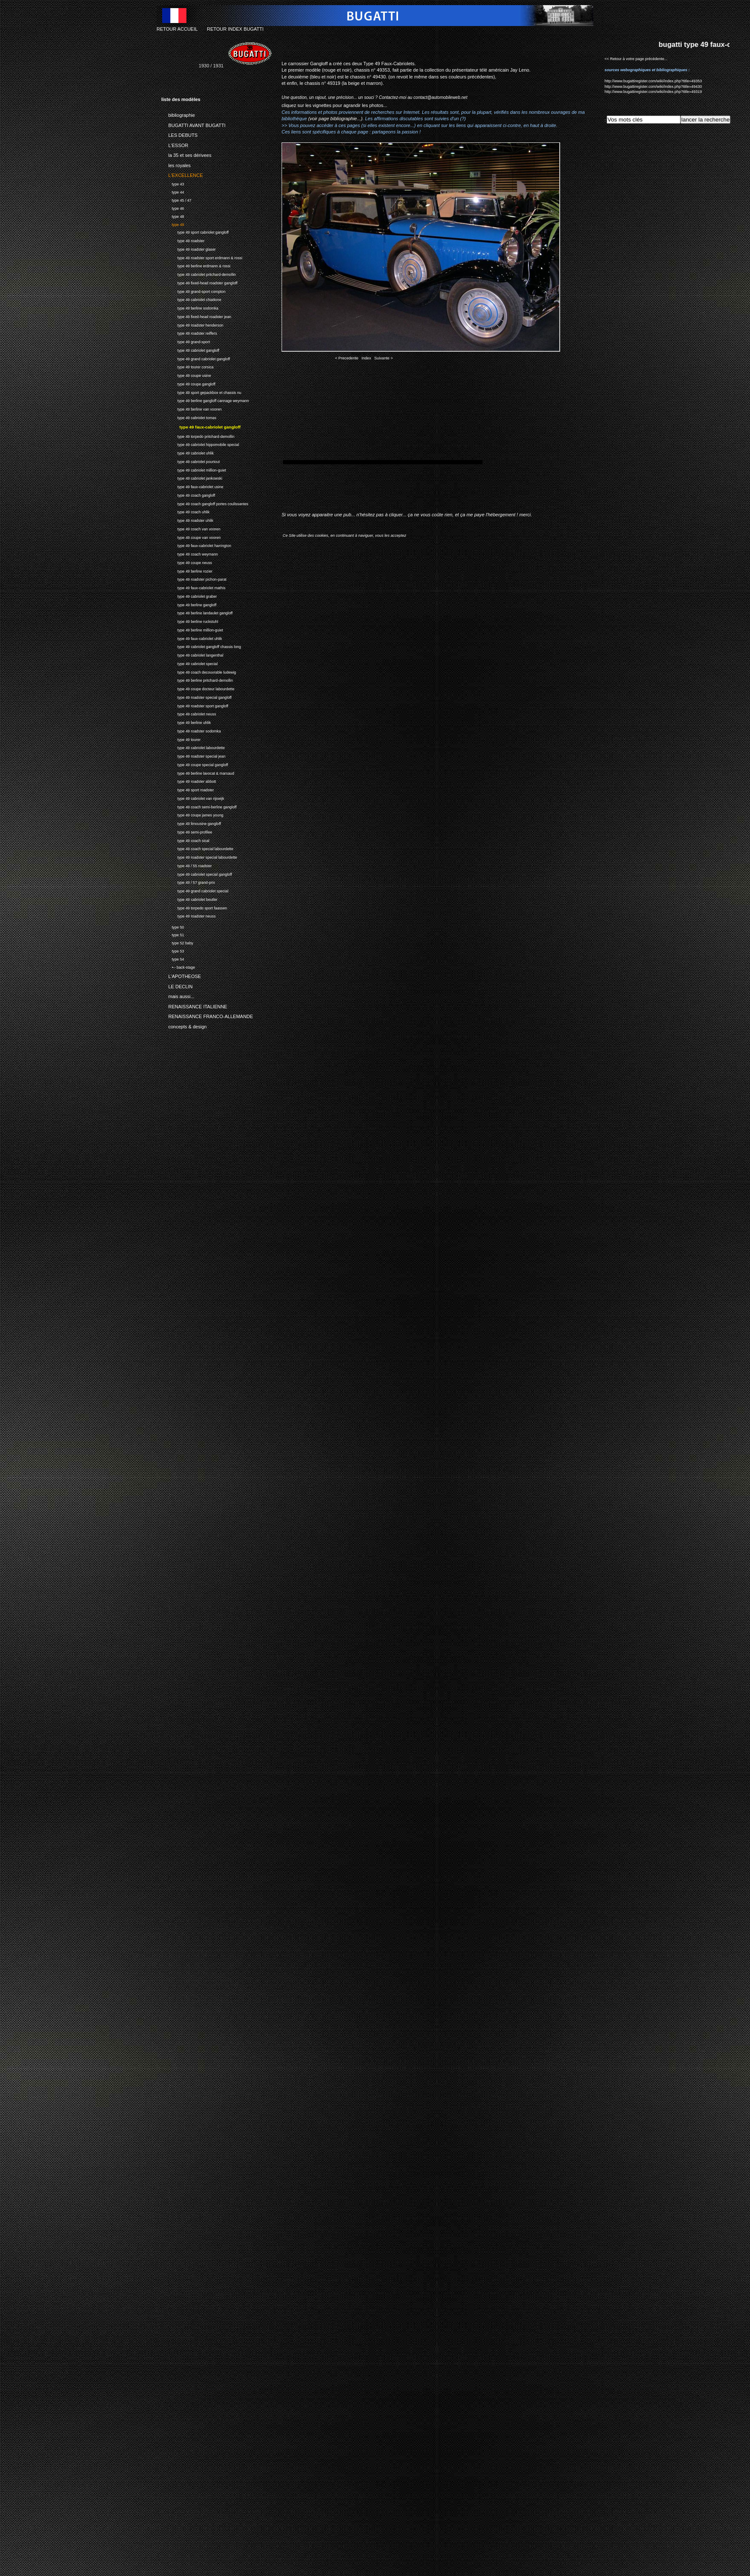 The width and height of the screenshot is (750, 2576). I want to click on < Precedente, so click(346, 358).